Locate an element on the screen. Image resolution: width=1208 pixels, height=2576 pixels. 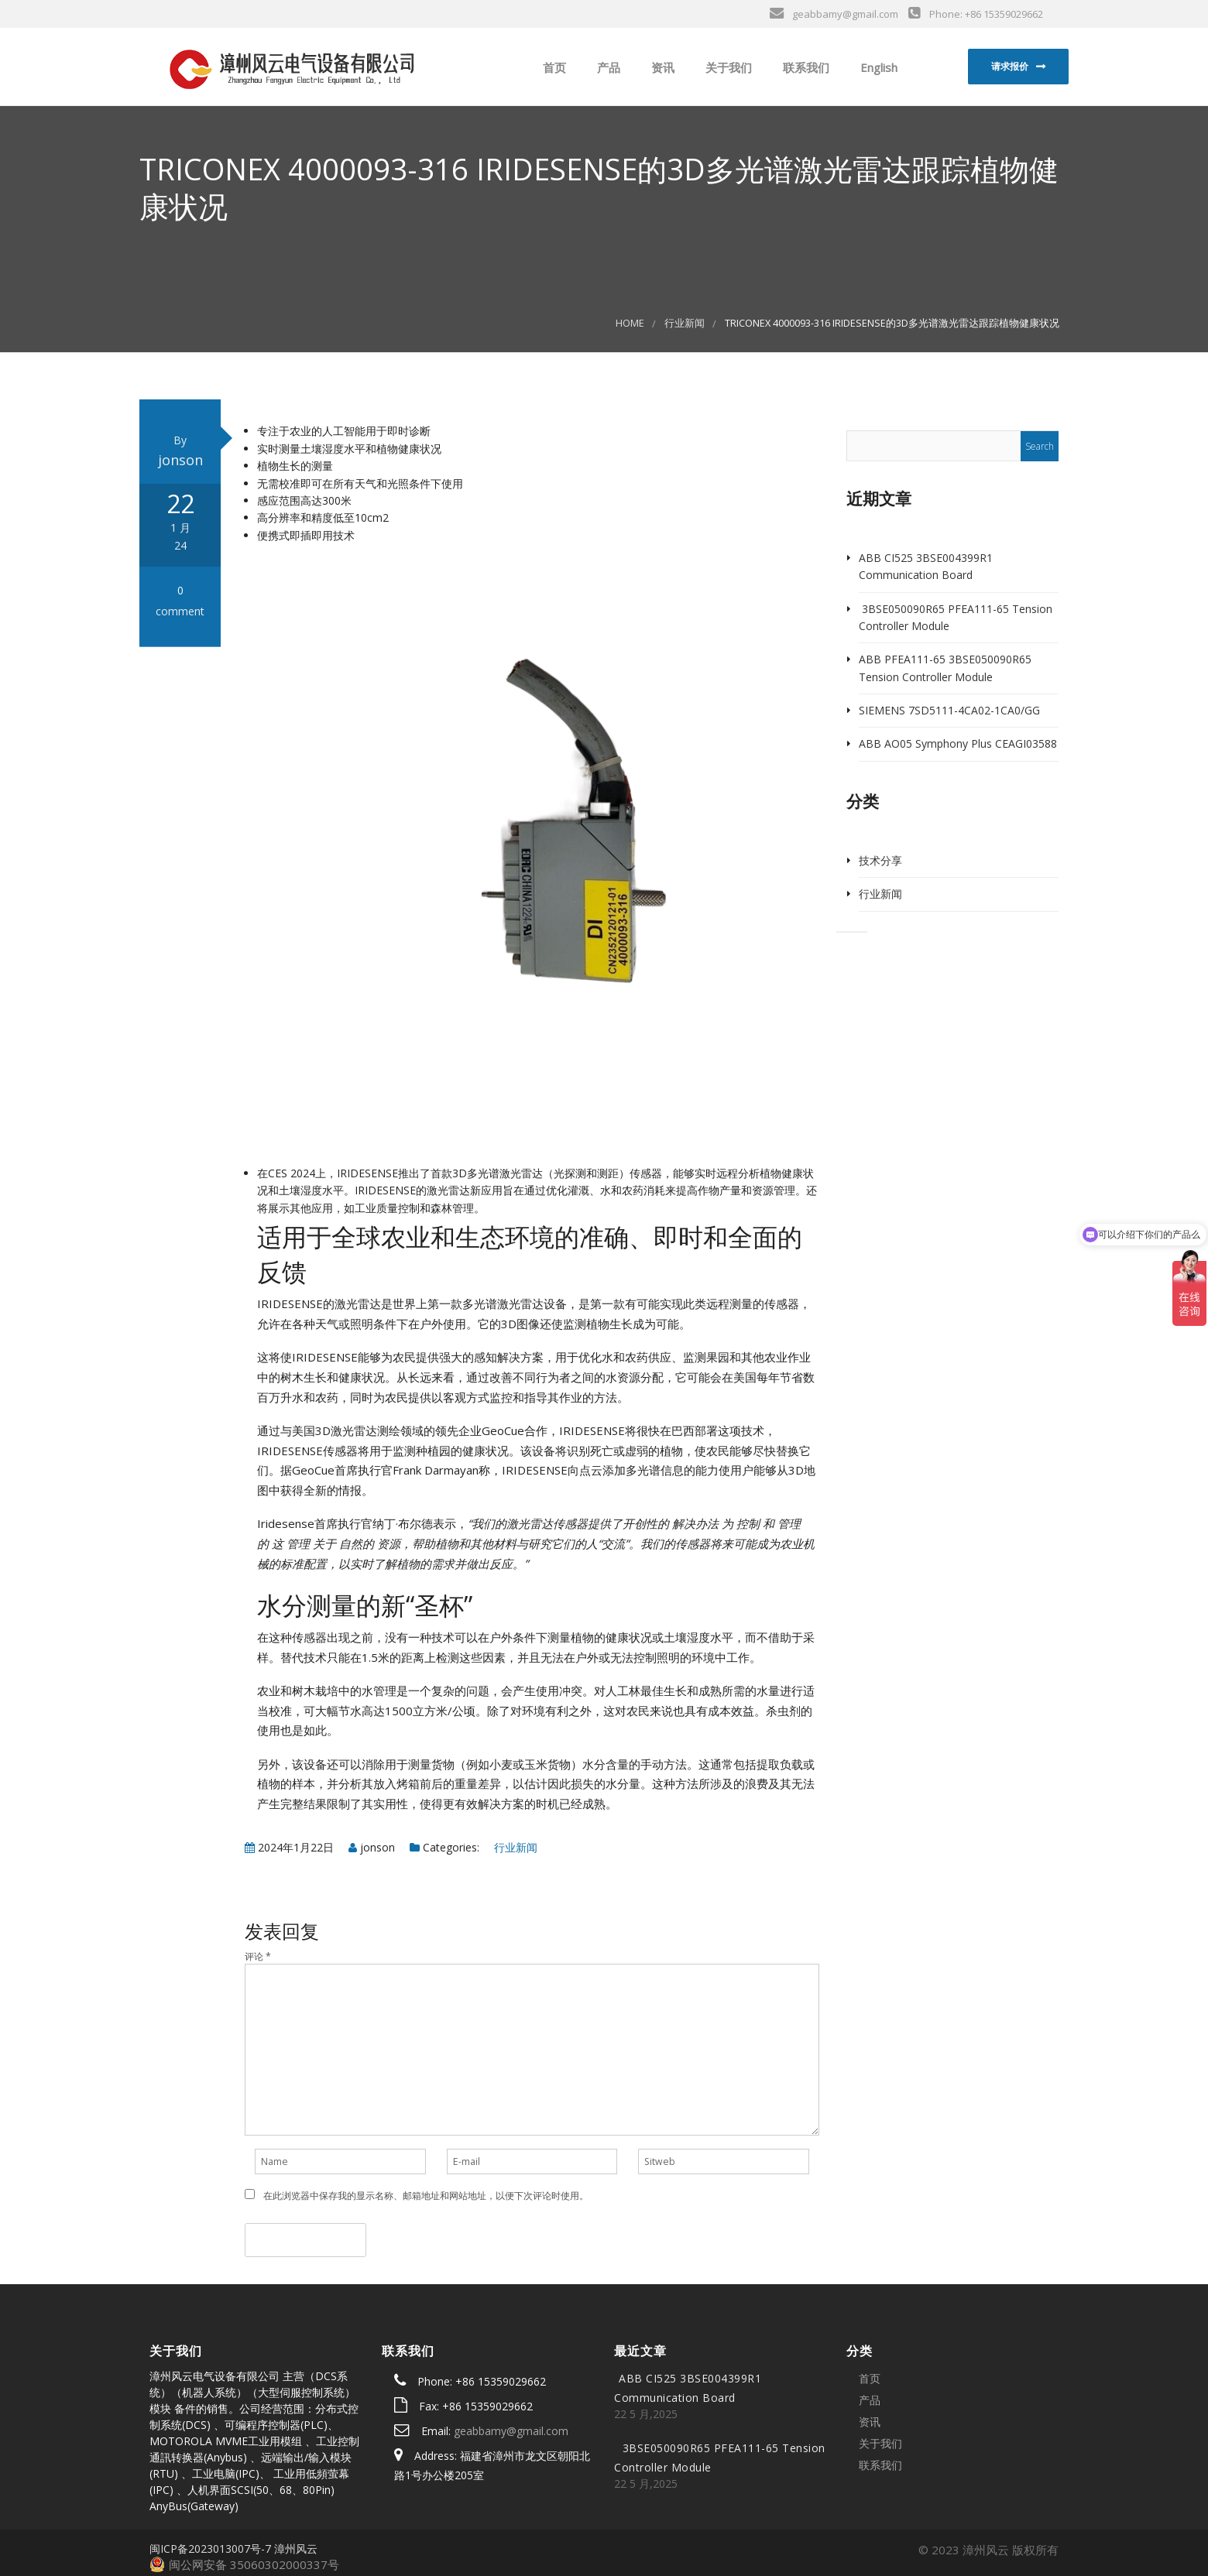
产品 is located at coordinates (607, 67).